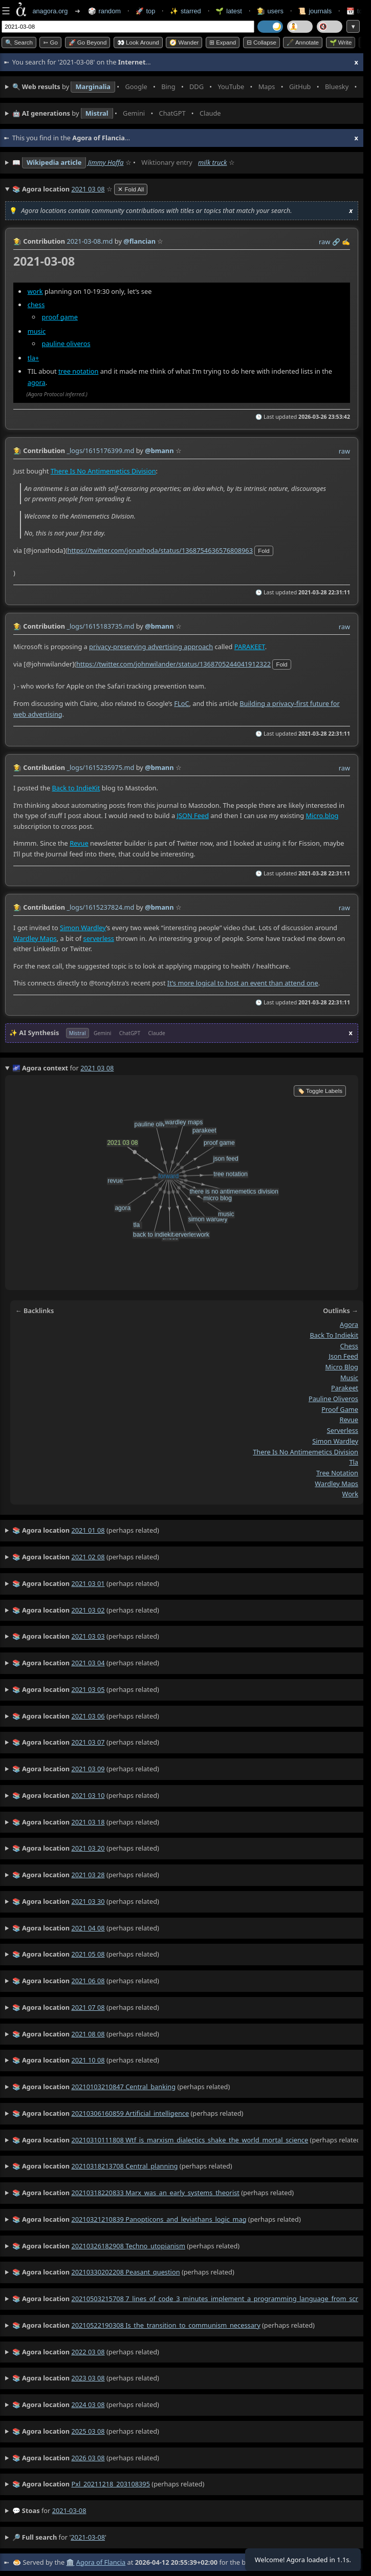 The height and width of the screenshot is (2576, 371). I want to click on ✍️, so click(346, 241).